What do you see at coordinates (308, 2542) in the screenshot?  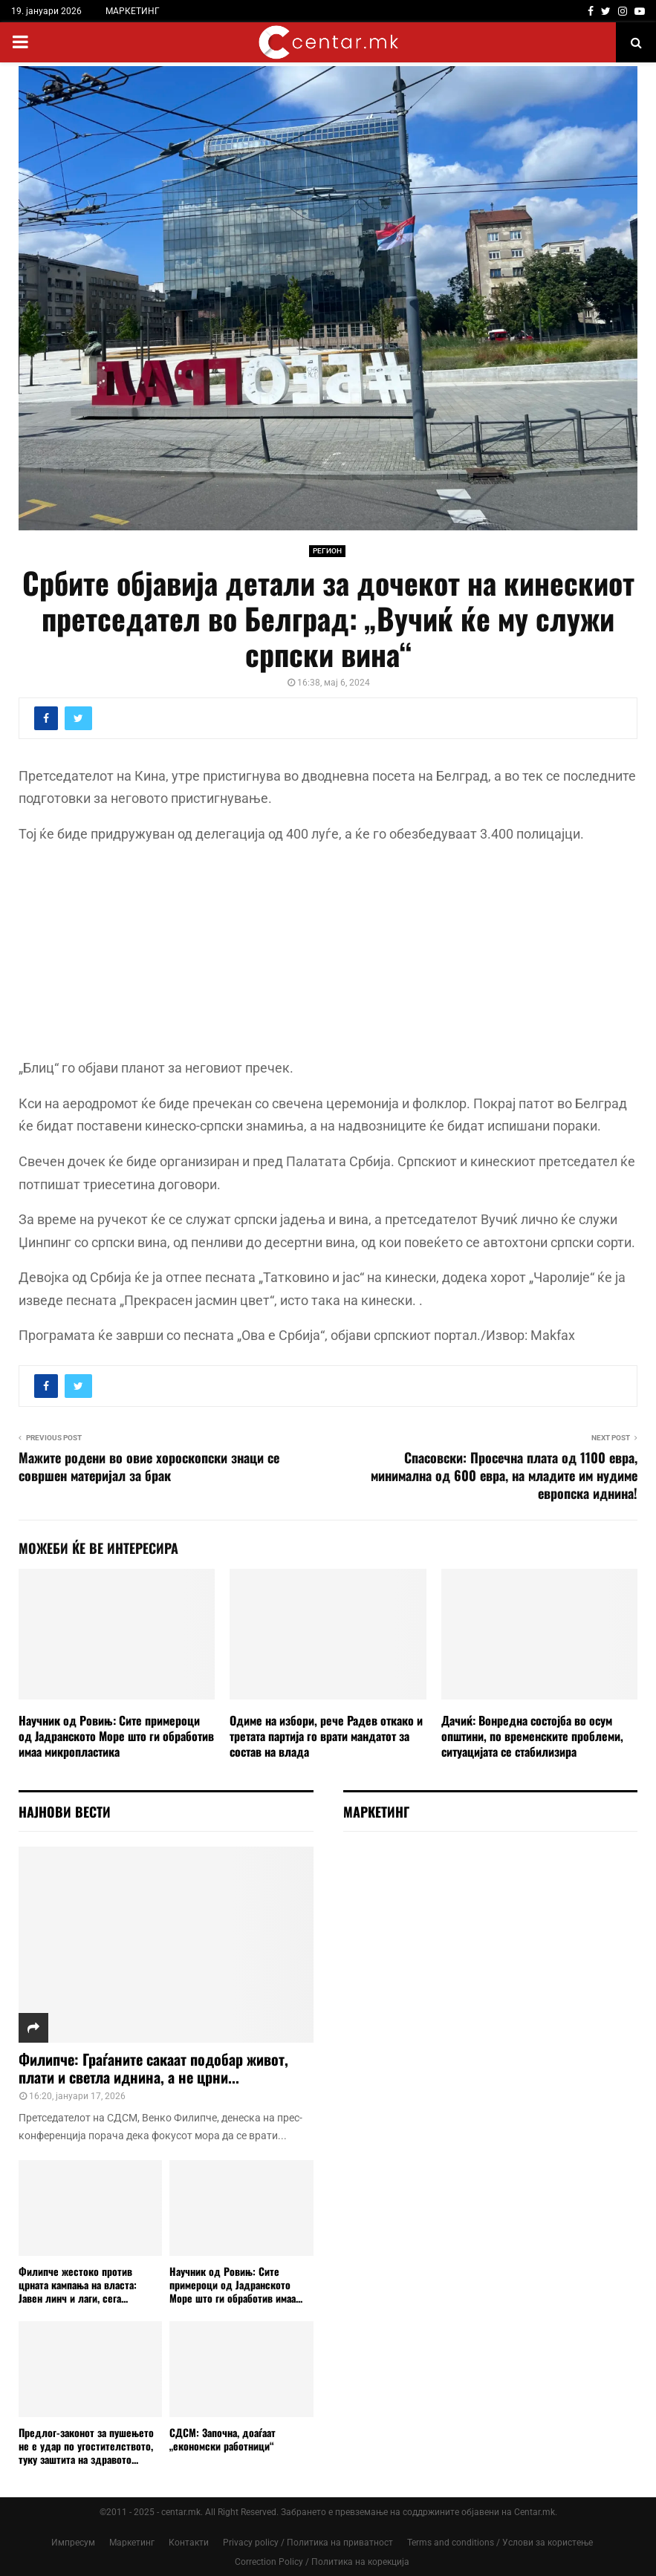 I see `Privacy policy / Политика на приватност` at bounding box center [308, 2542].